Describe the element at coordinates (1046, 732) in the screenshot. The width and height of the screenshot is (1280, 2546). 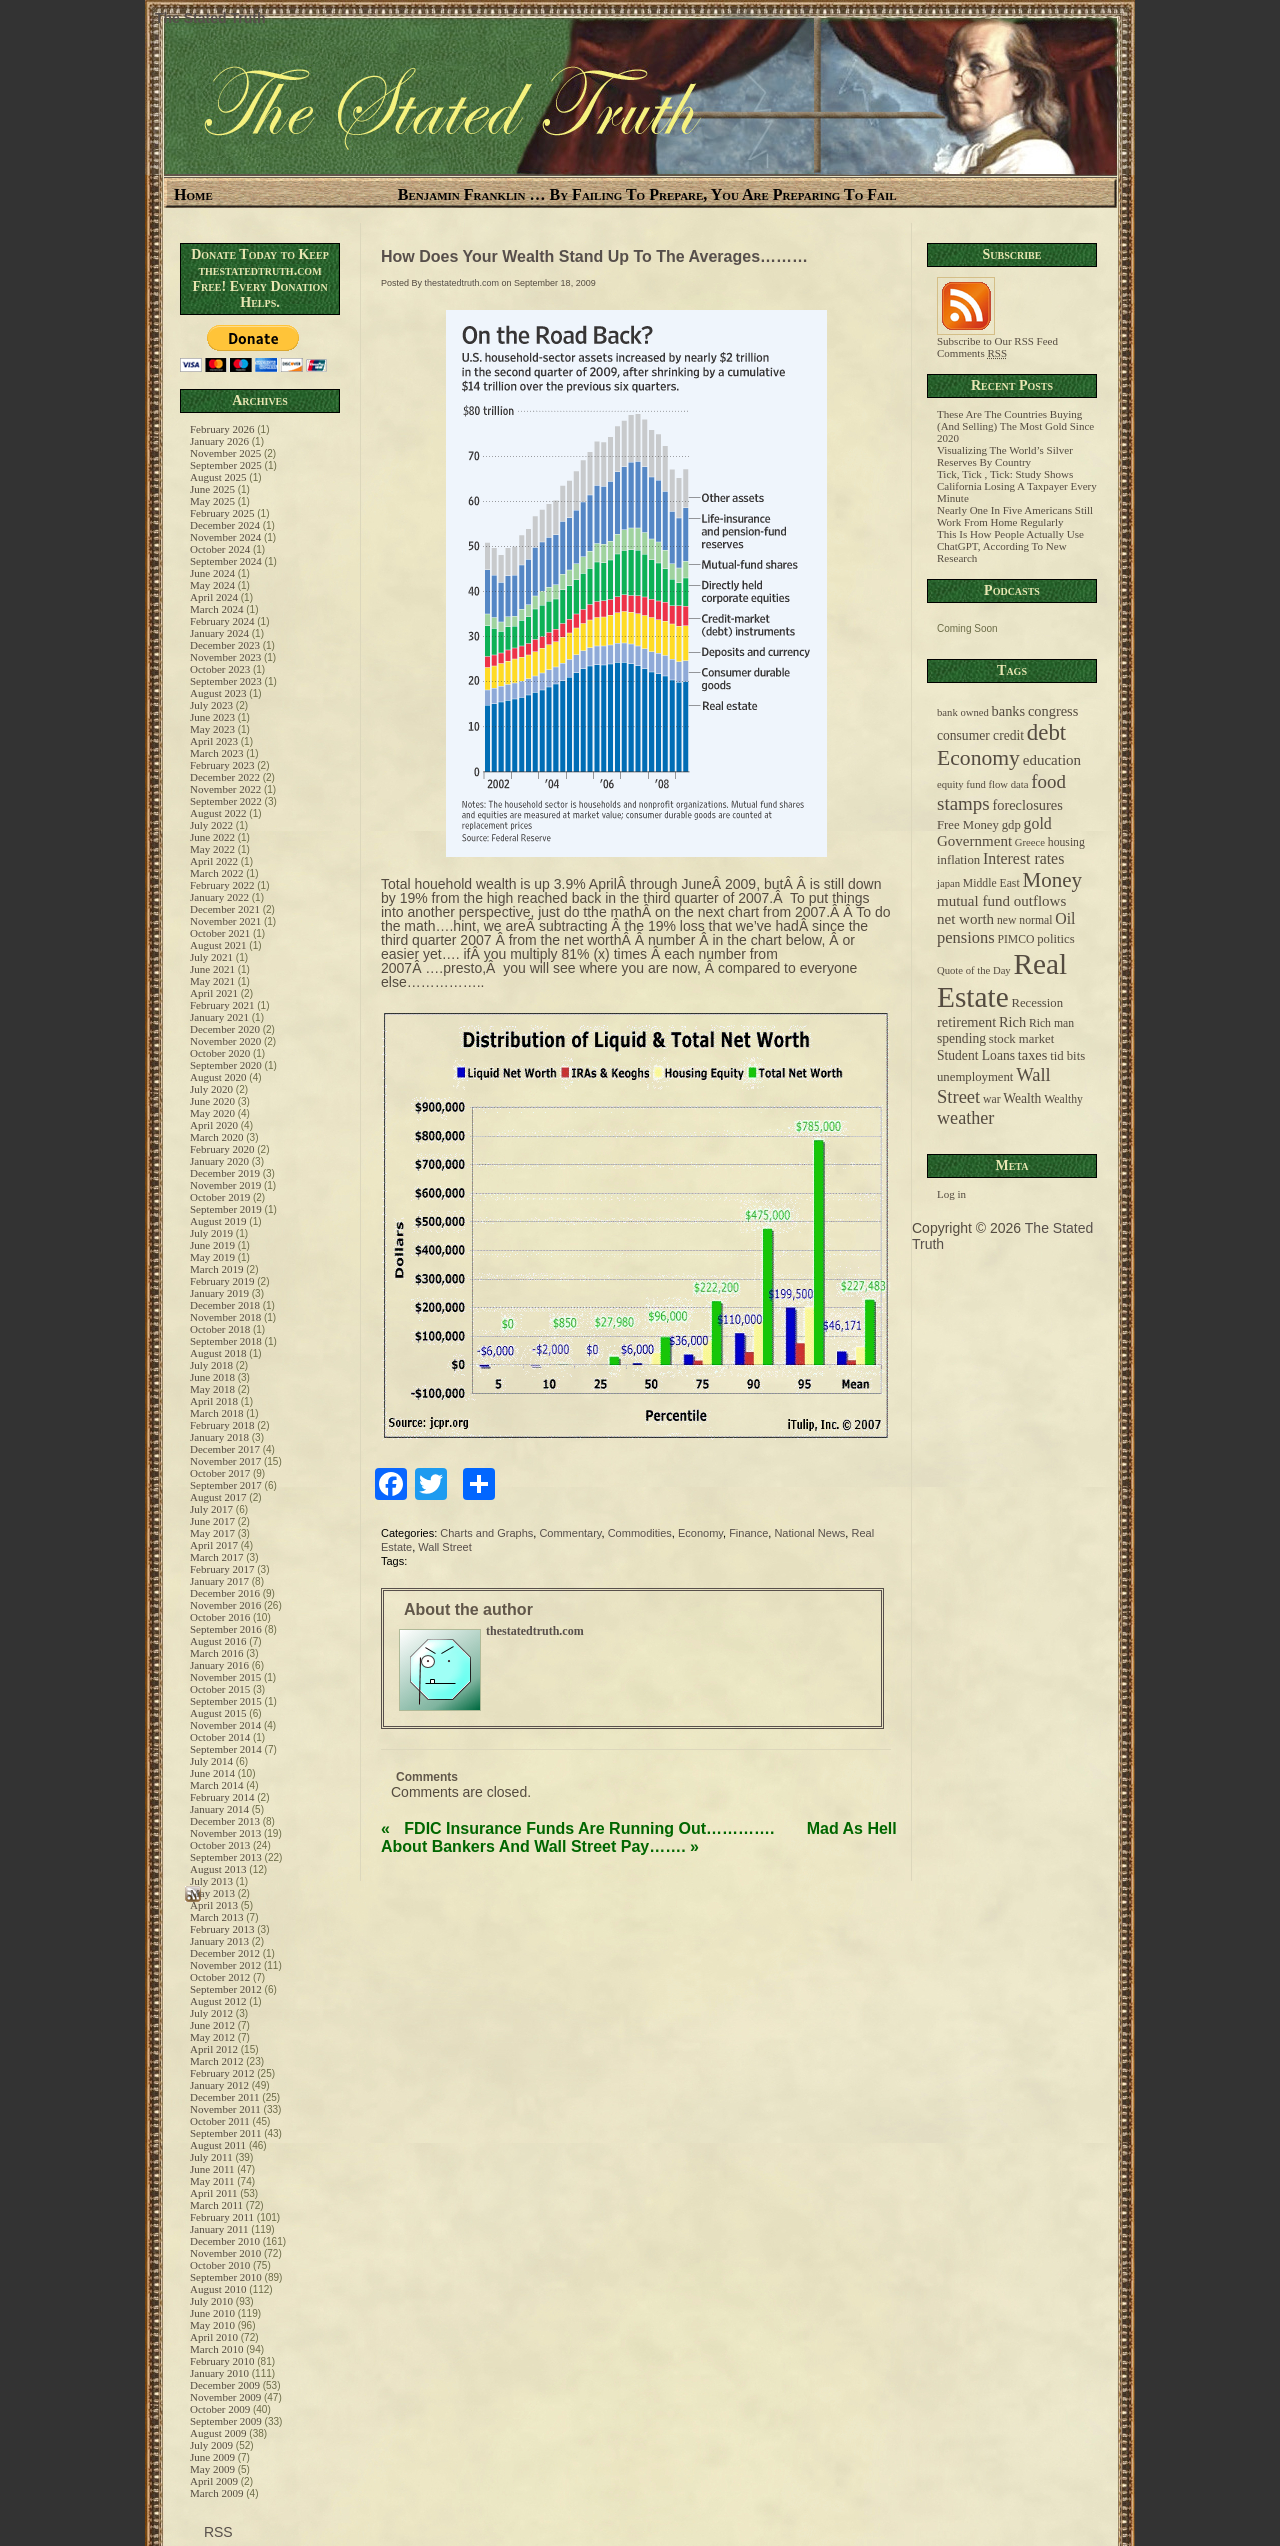
I see `debt` at that location.